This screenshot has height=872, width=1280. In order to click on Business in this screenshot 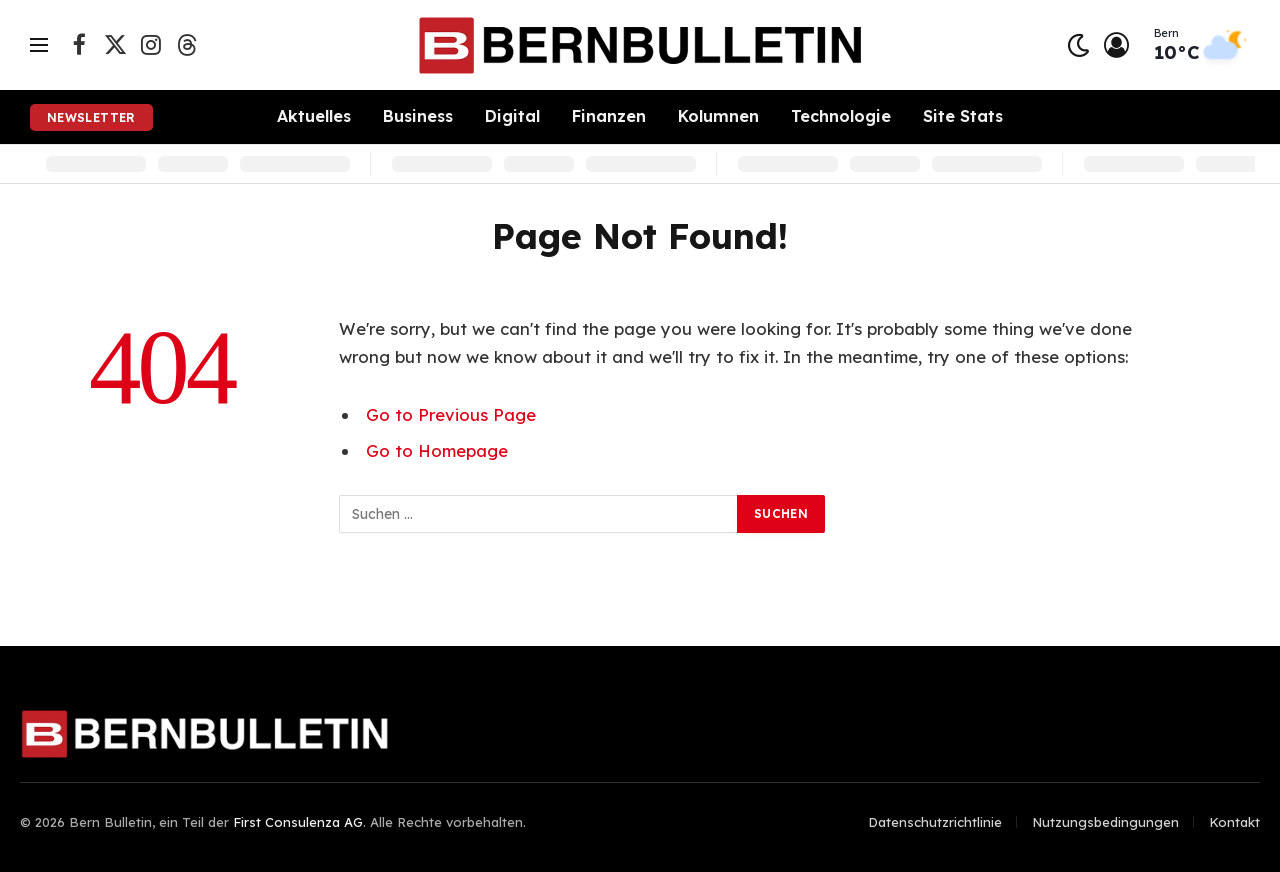, I will do `click(418, 116)`.